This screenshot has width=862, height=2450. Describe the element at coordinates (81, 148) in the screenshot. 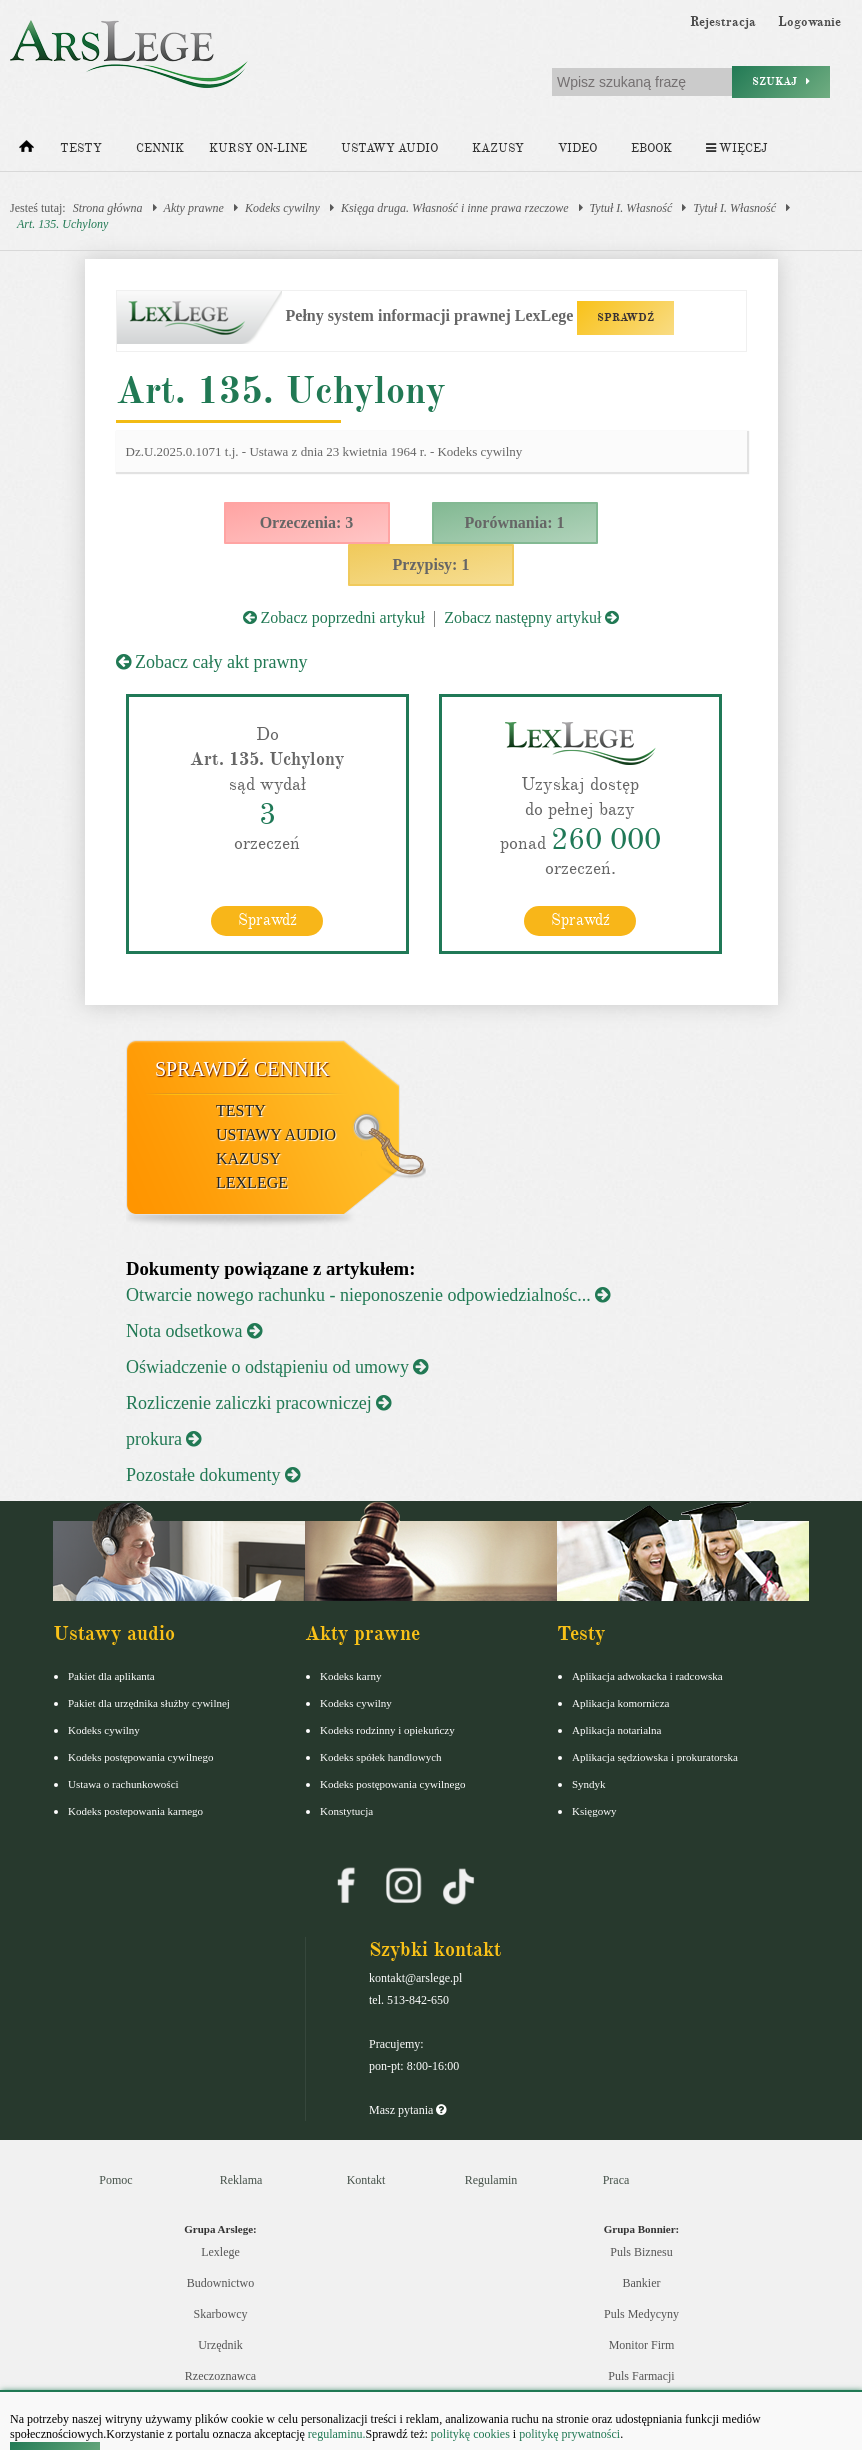

I see `Testy` at that location.